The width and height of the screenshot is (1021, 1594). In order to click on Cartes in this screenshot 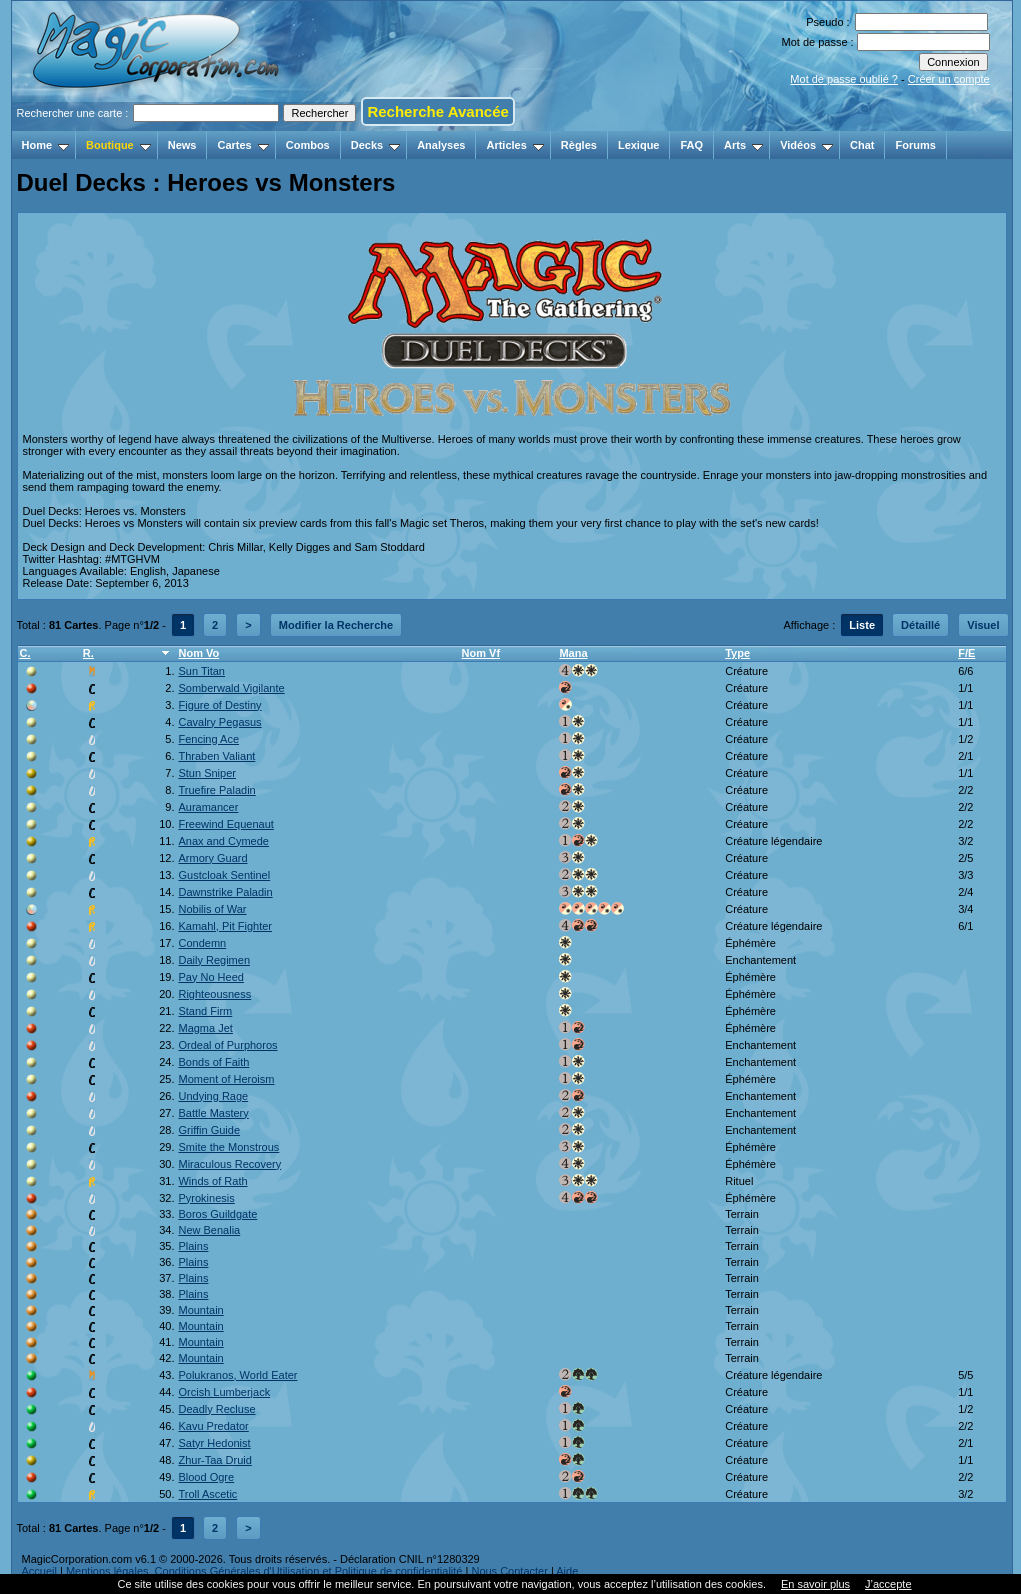, I will do `click(242, 145)`.